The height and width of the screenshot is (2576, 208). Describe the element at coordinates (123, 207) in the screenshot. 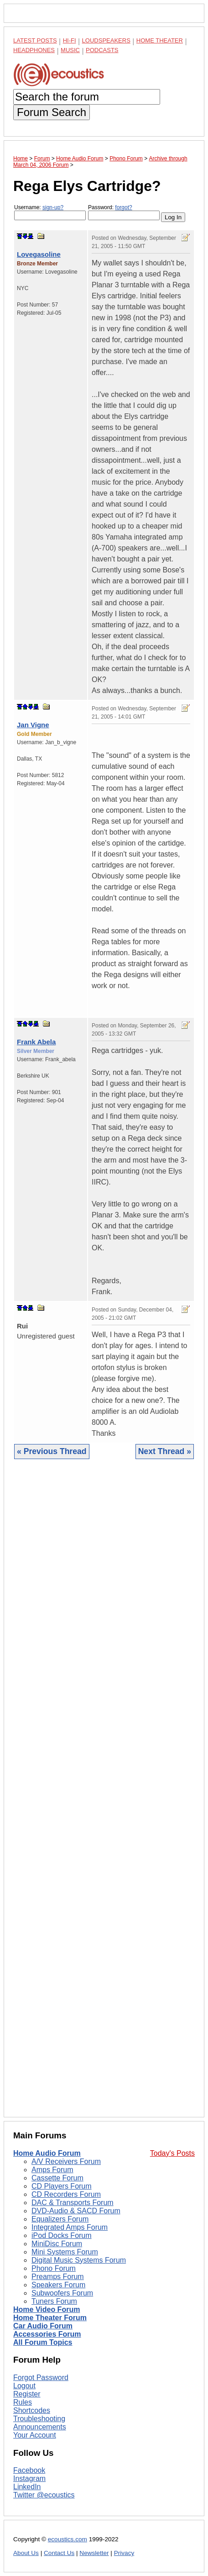

I see `forgot?` at that location.